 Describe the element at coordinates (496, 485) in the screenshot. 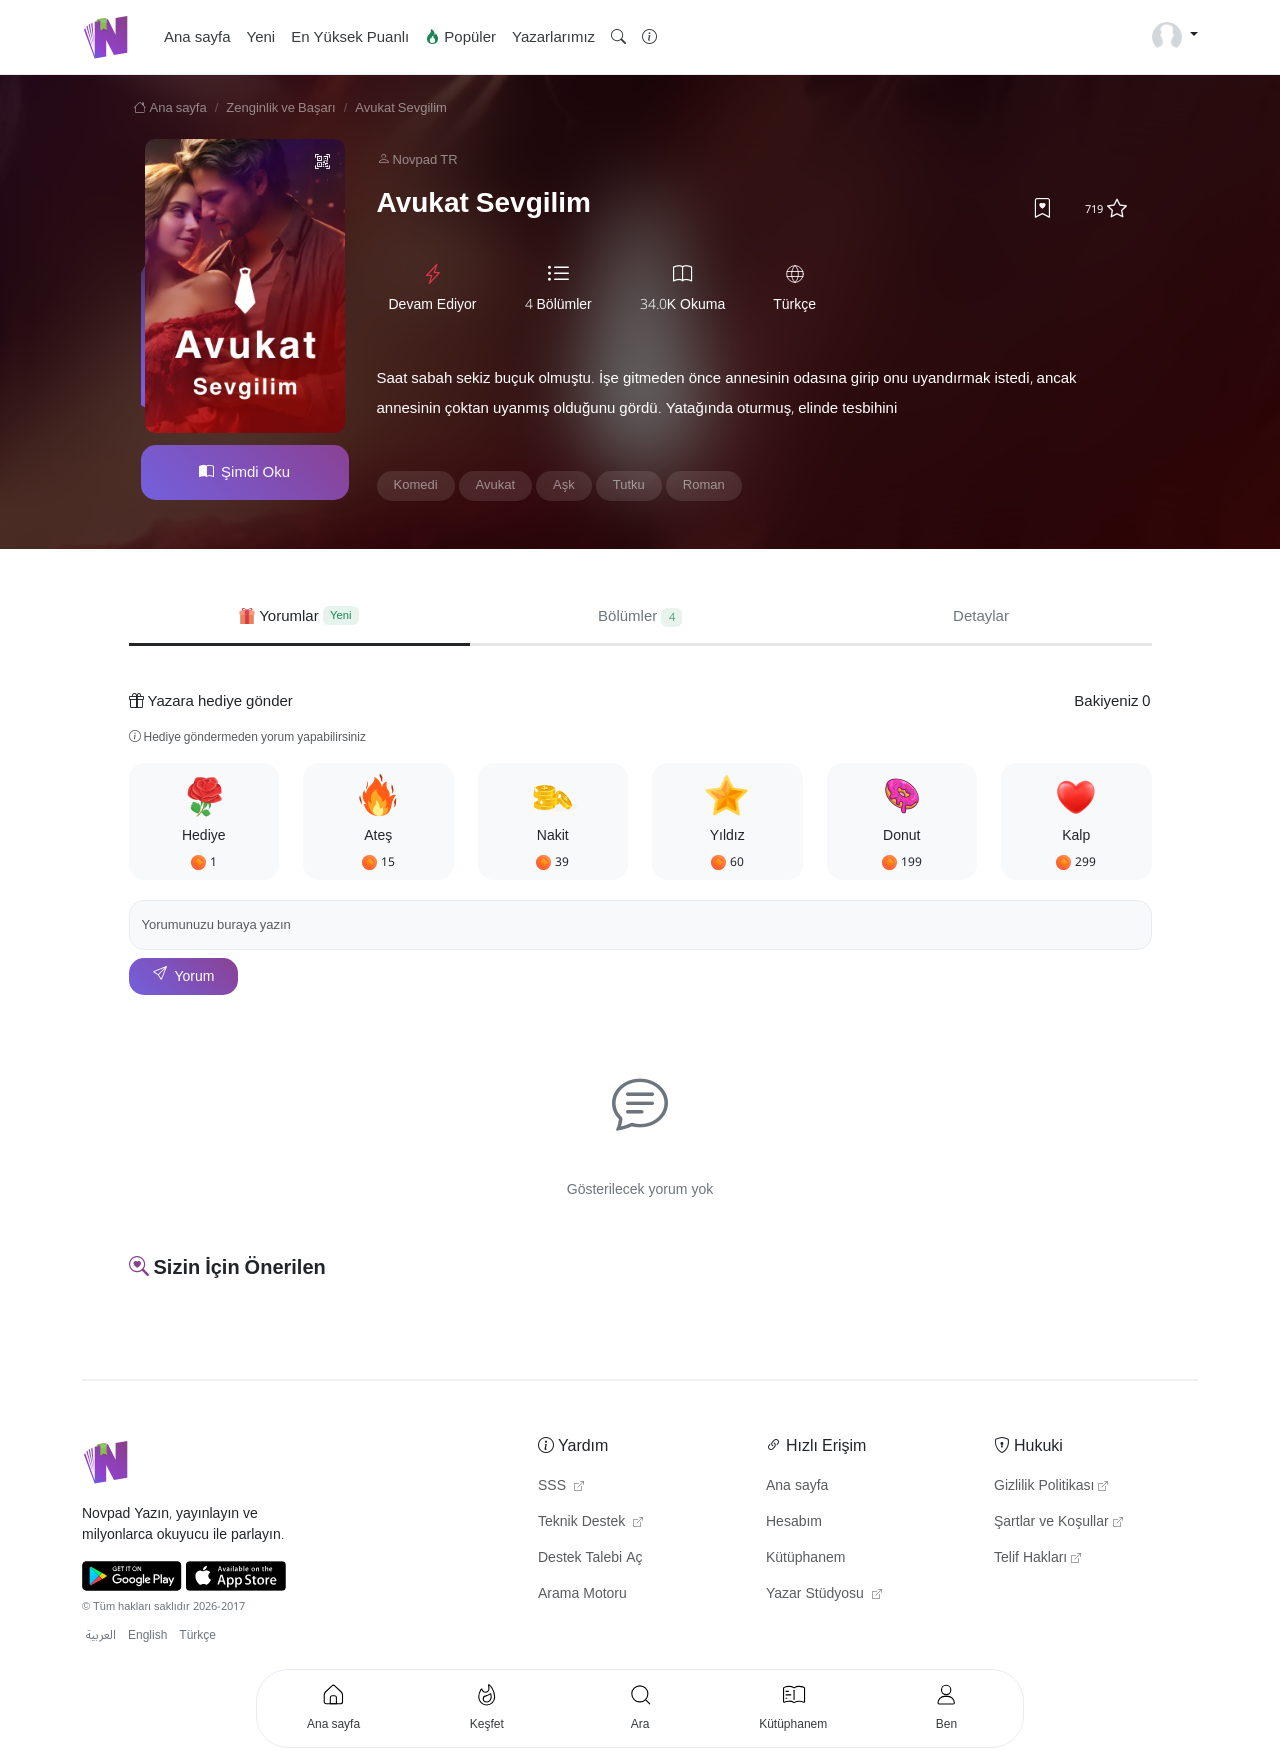

I see `Avukat` at that location.